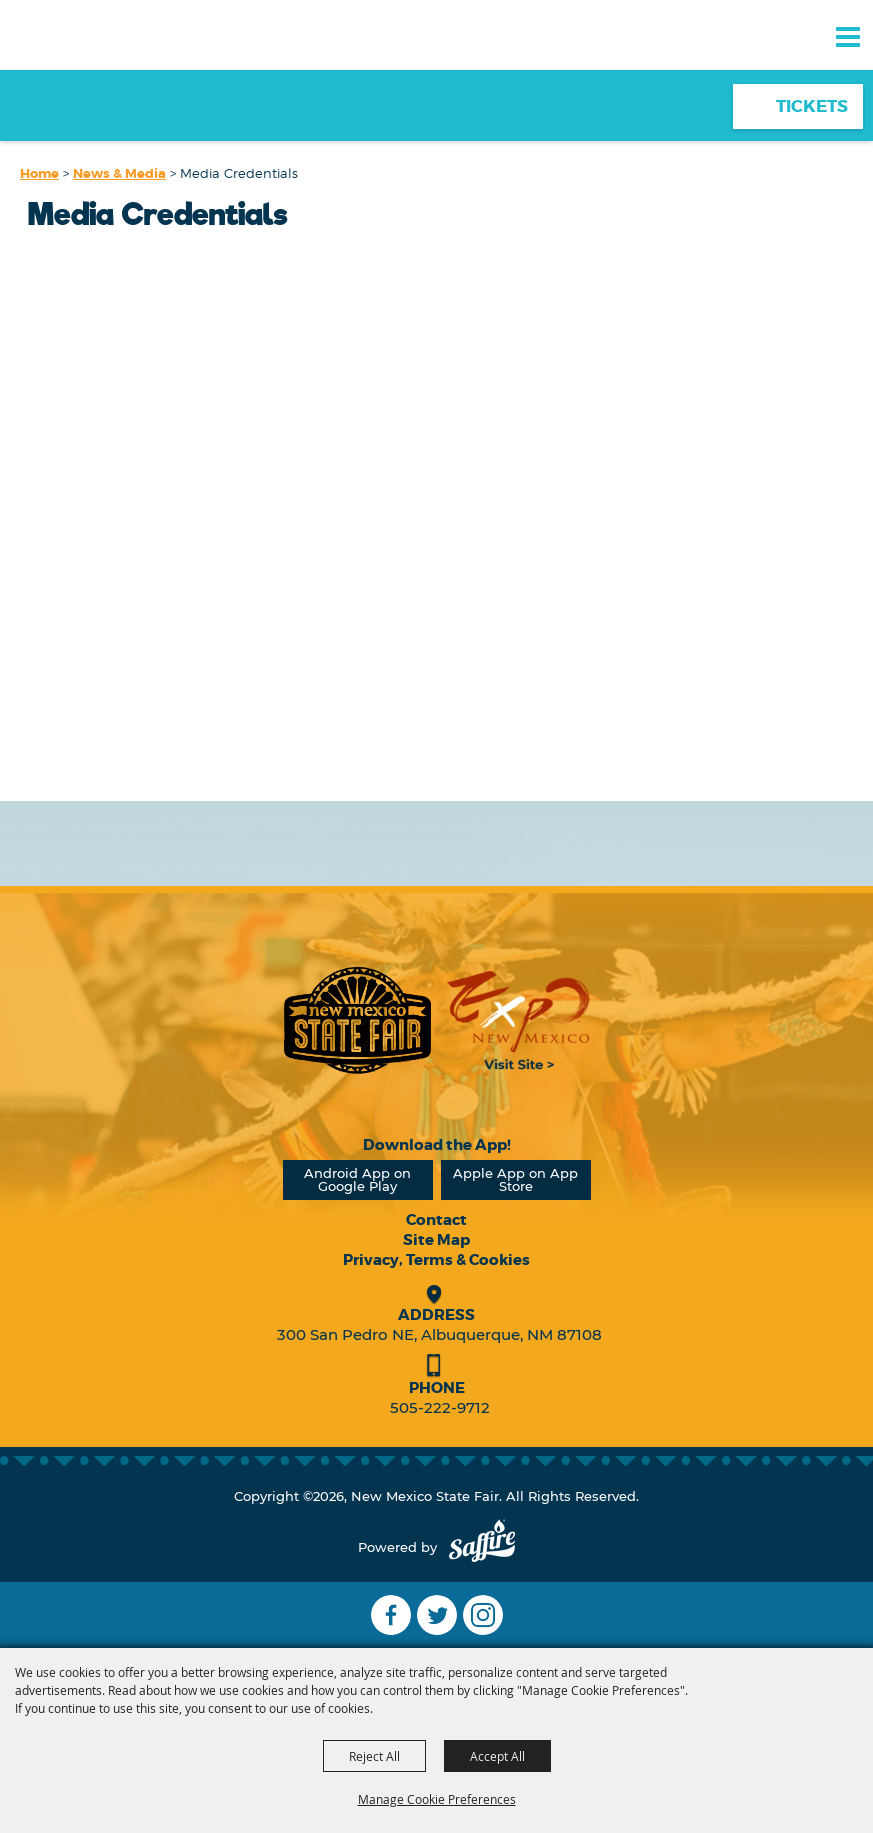  What do you see at coordinates (812, 106) in the screenshot?
I see `Tickets` at bounding box center [812, 106].